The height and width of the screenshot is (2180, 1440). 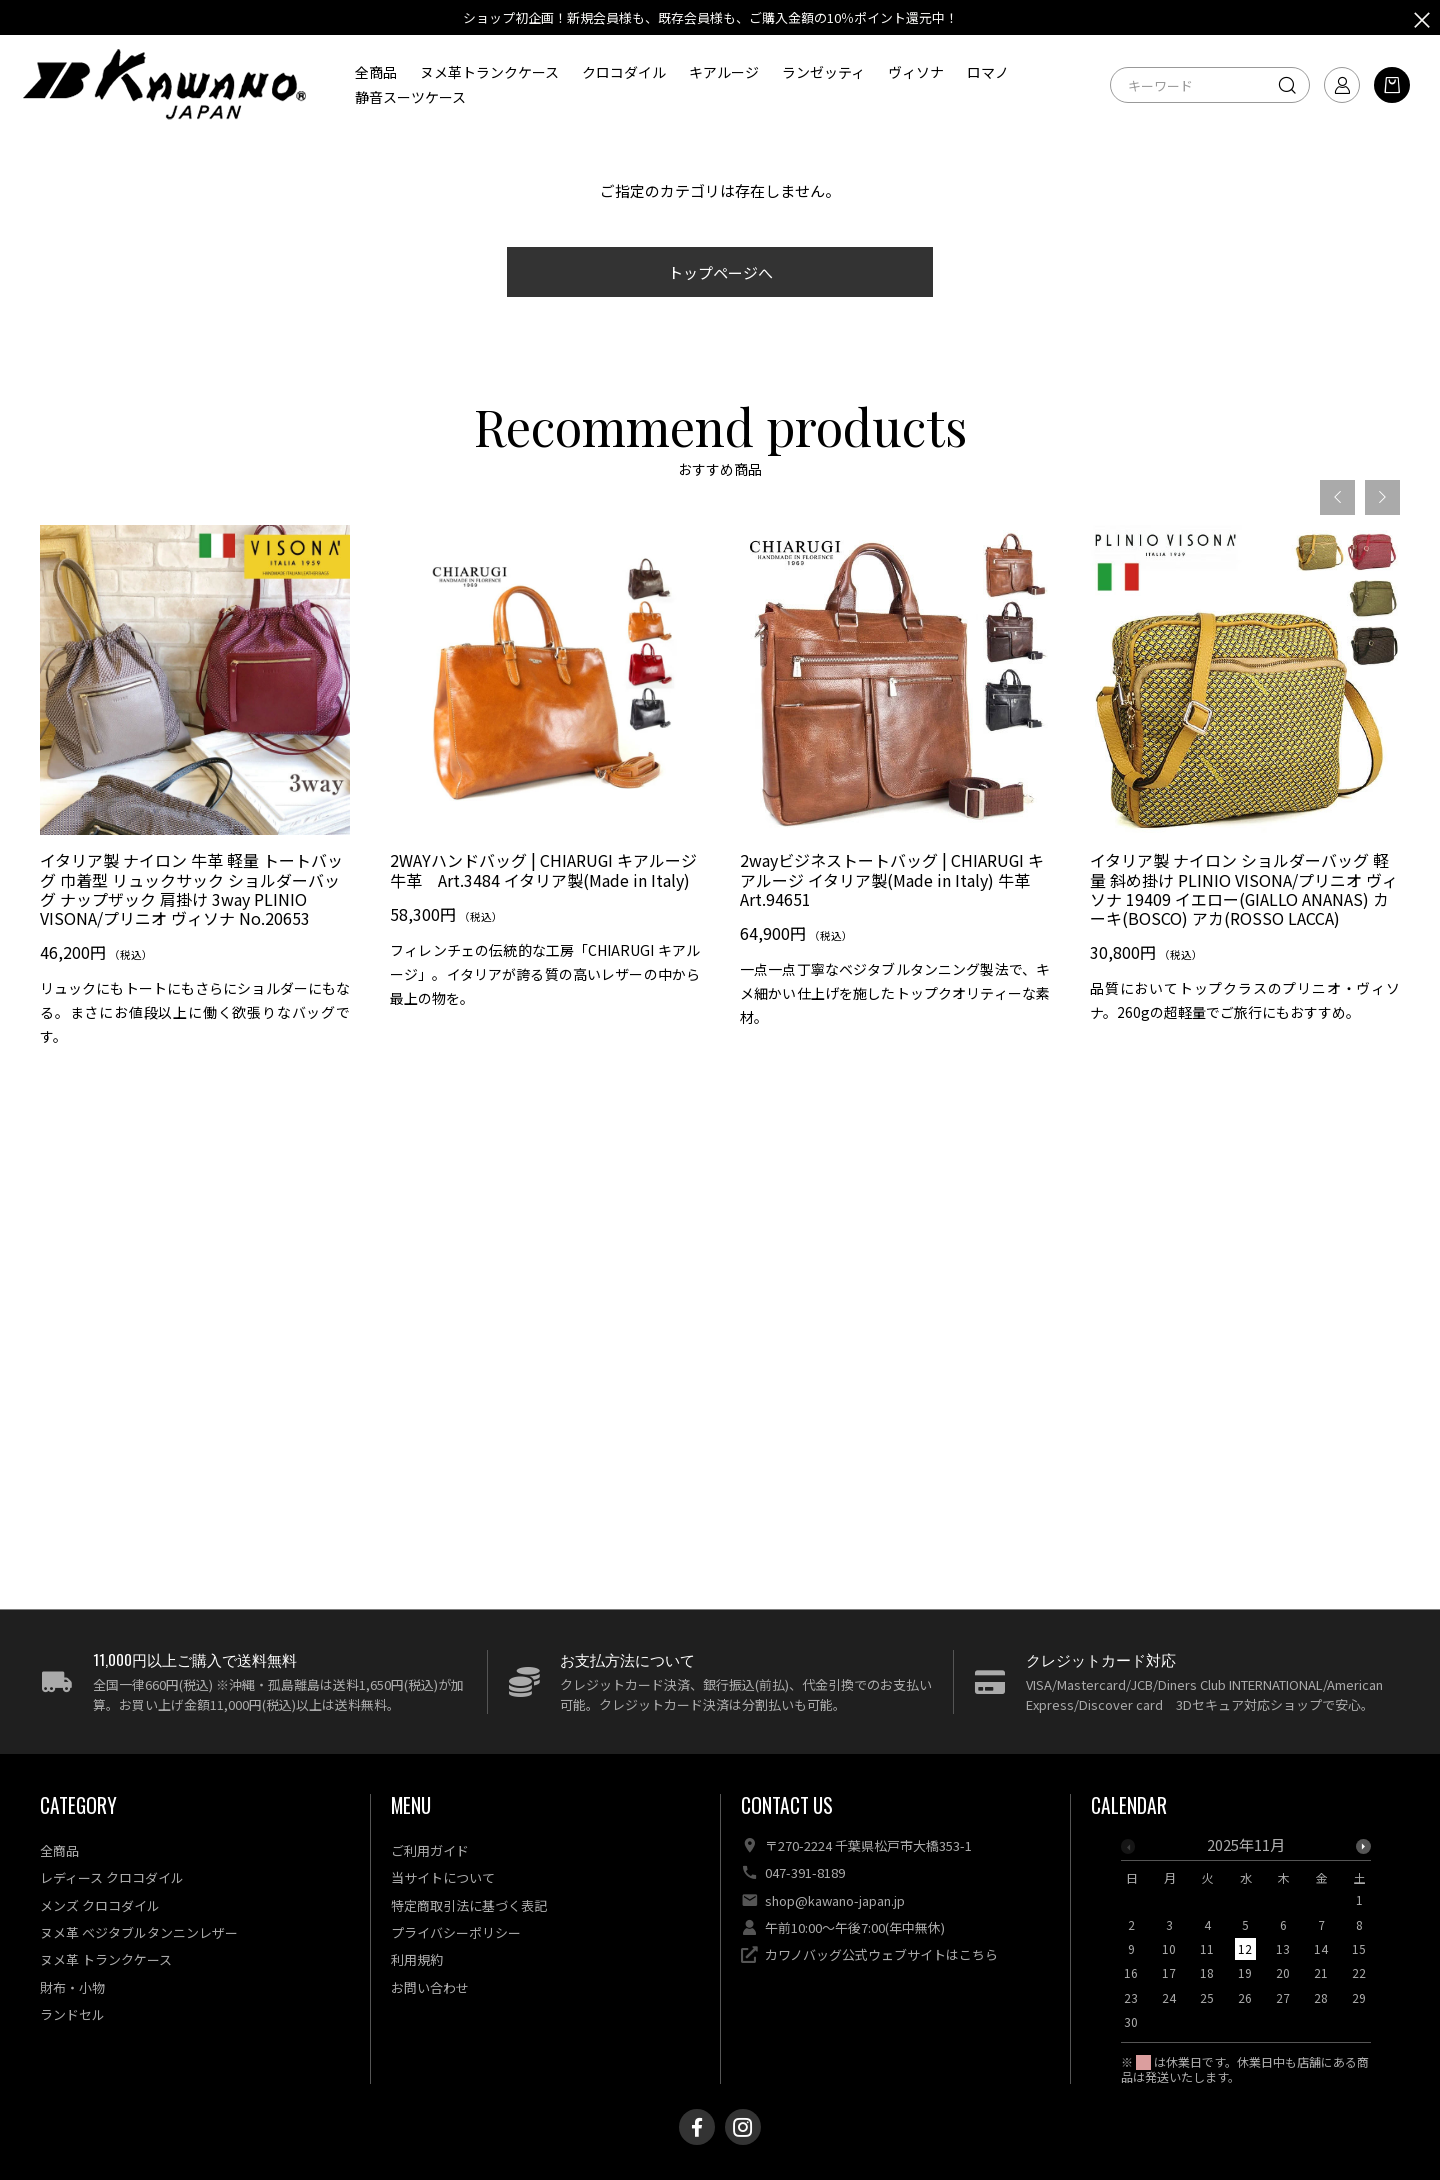 I want to click on ご利用ガイド, so click(x=430, y=1850).